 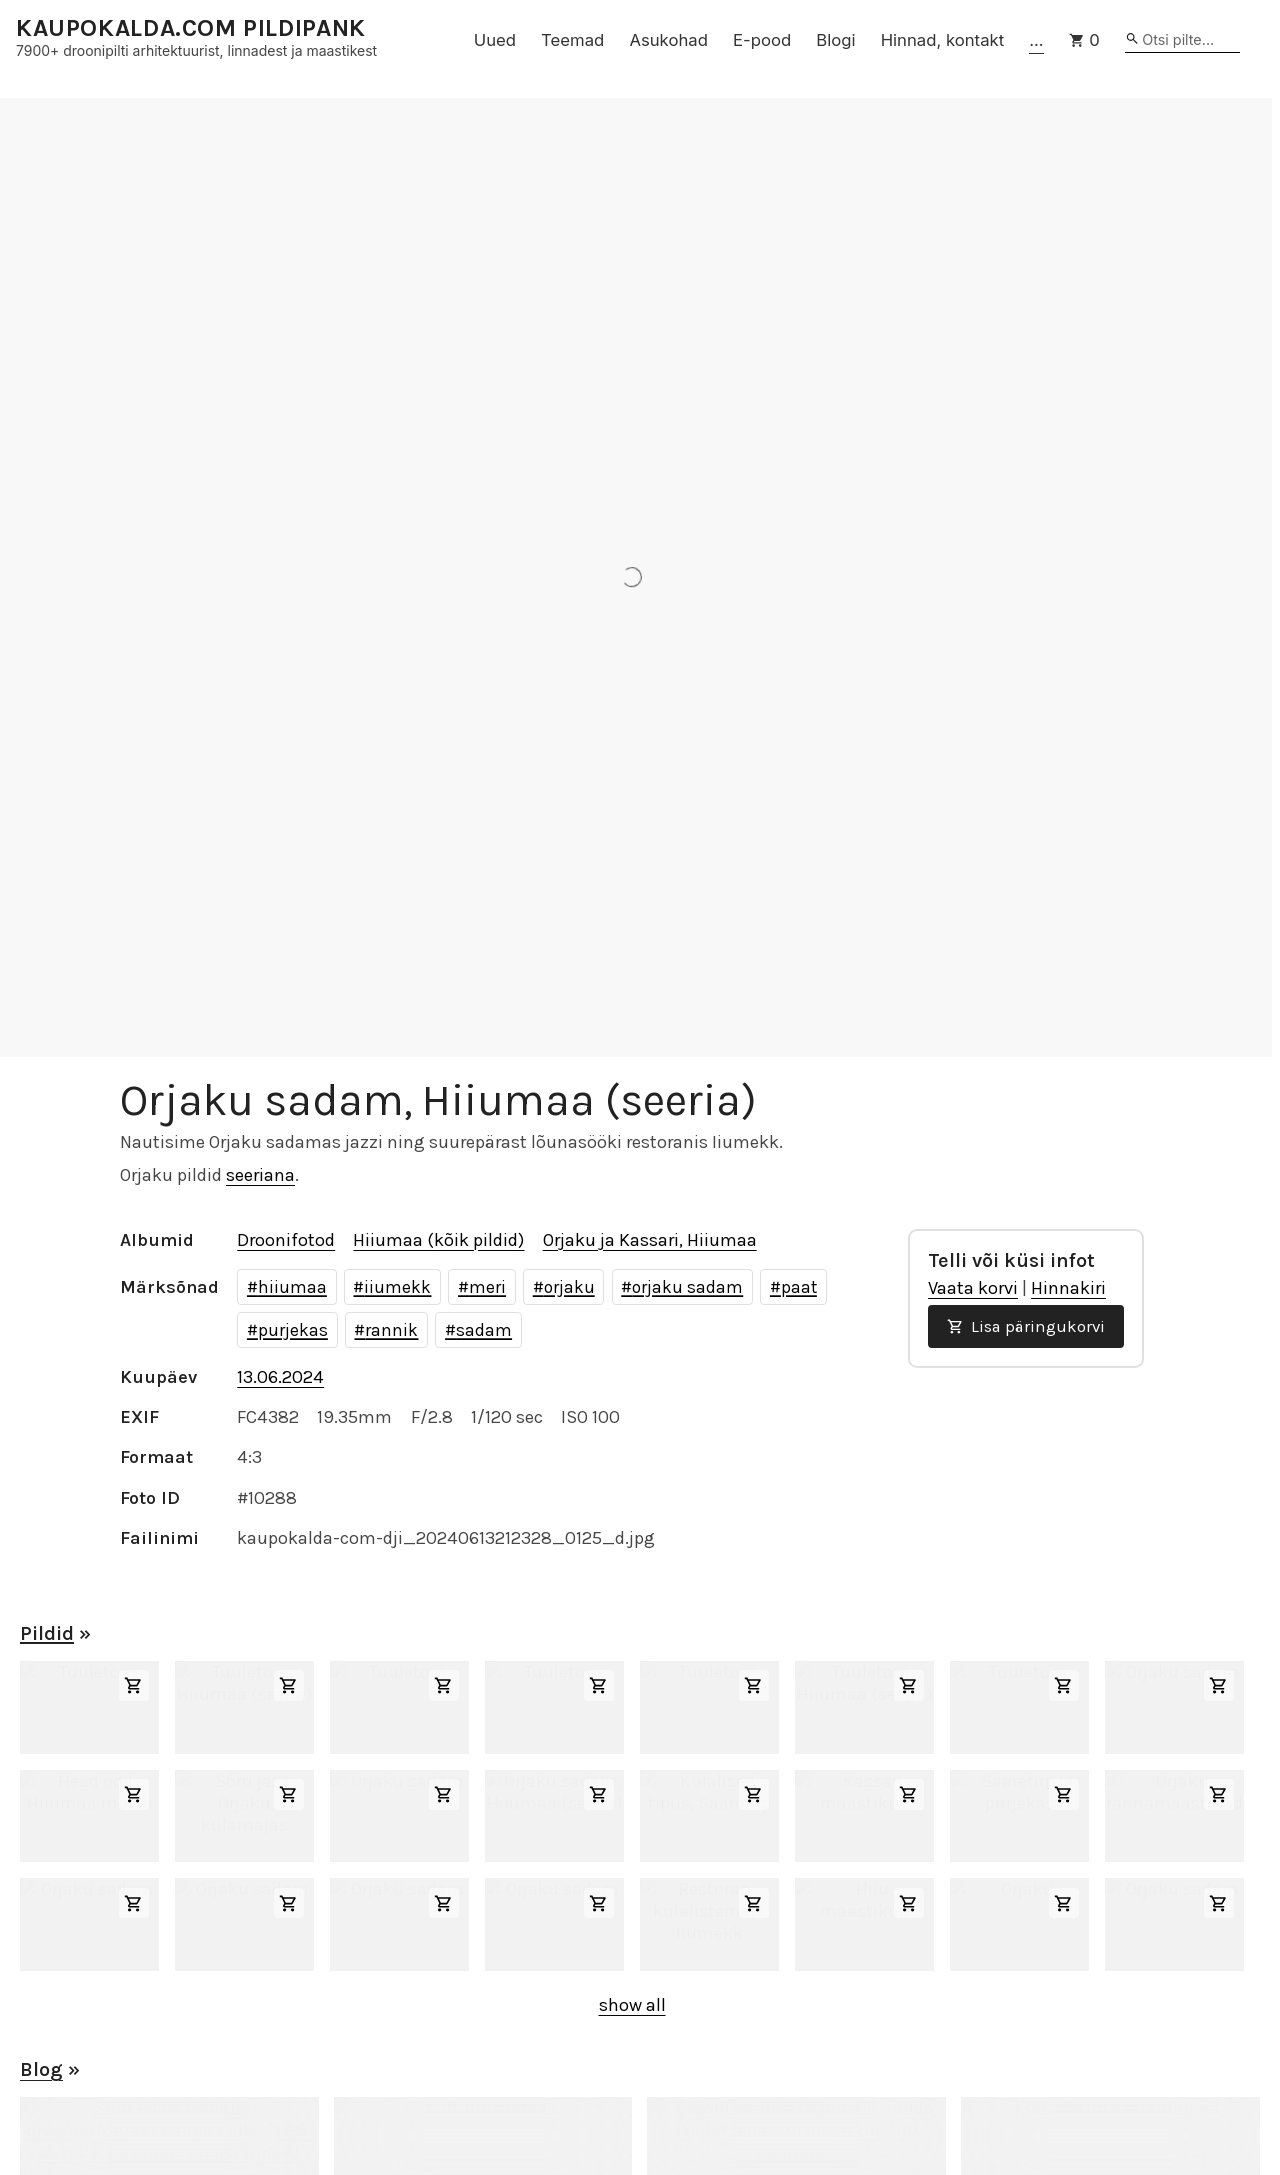 I want to click on rannik, so click(x=391, y=1330).